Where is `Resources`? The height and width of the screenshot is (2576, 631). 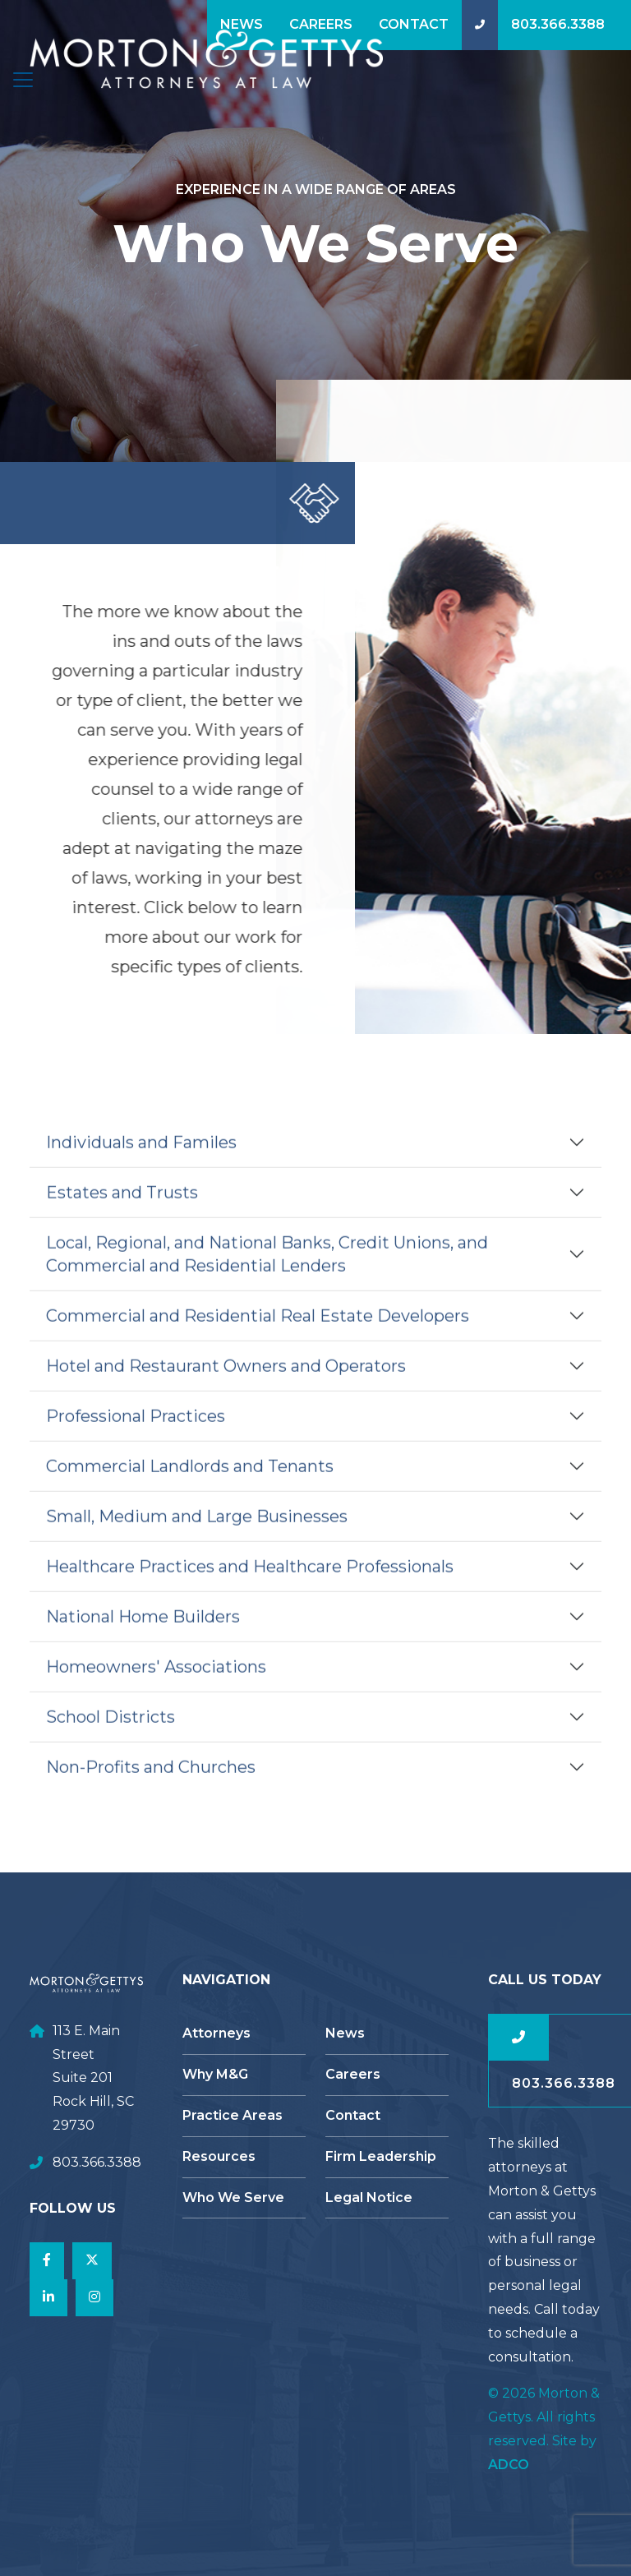 Resources is located at coordinates (219, 2156).